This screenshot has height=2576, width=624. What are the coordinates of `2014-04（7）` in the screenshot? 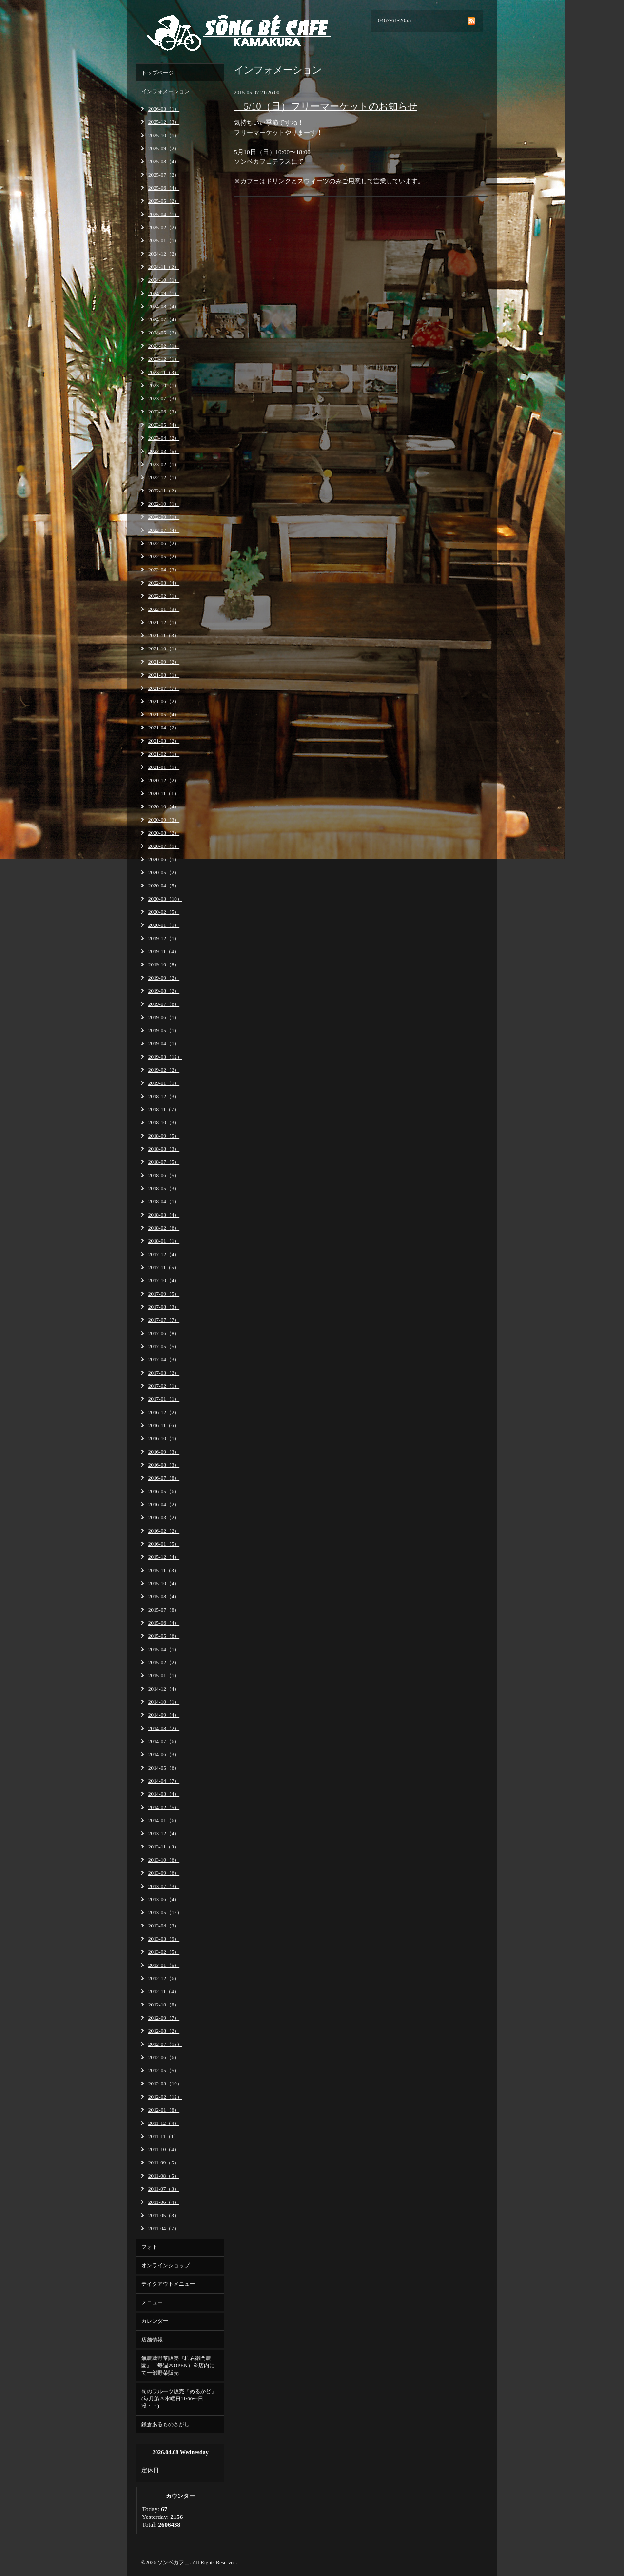 It's located at (163, 1781).